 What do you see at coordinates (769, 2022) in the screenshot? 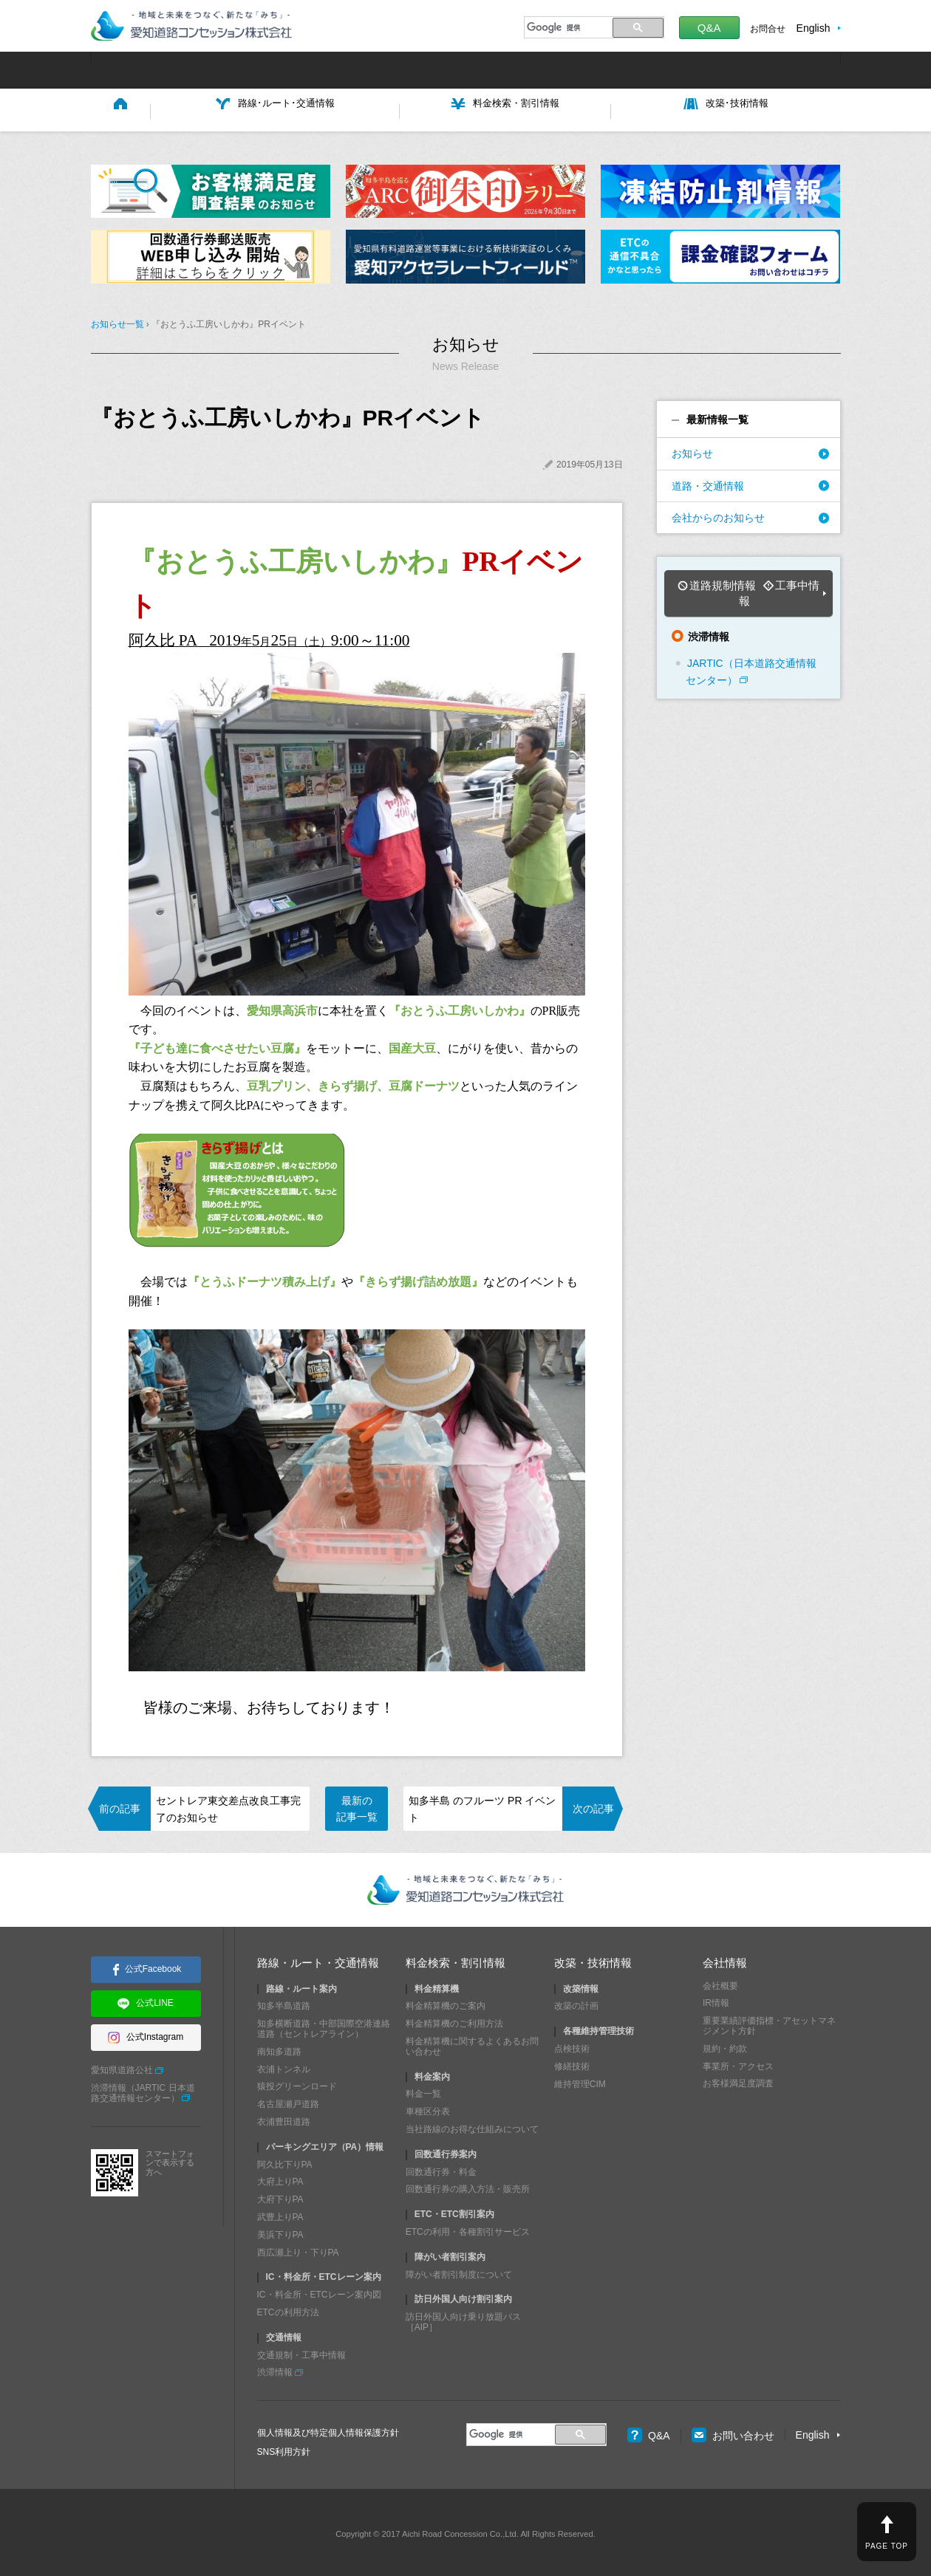
I see `重要業績評価指標・アセットマネジメント方針` at bounding box center [769, 2022].